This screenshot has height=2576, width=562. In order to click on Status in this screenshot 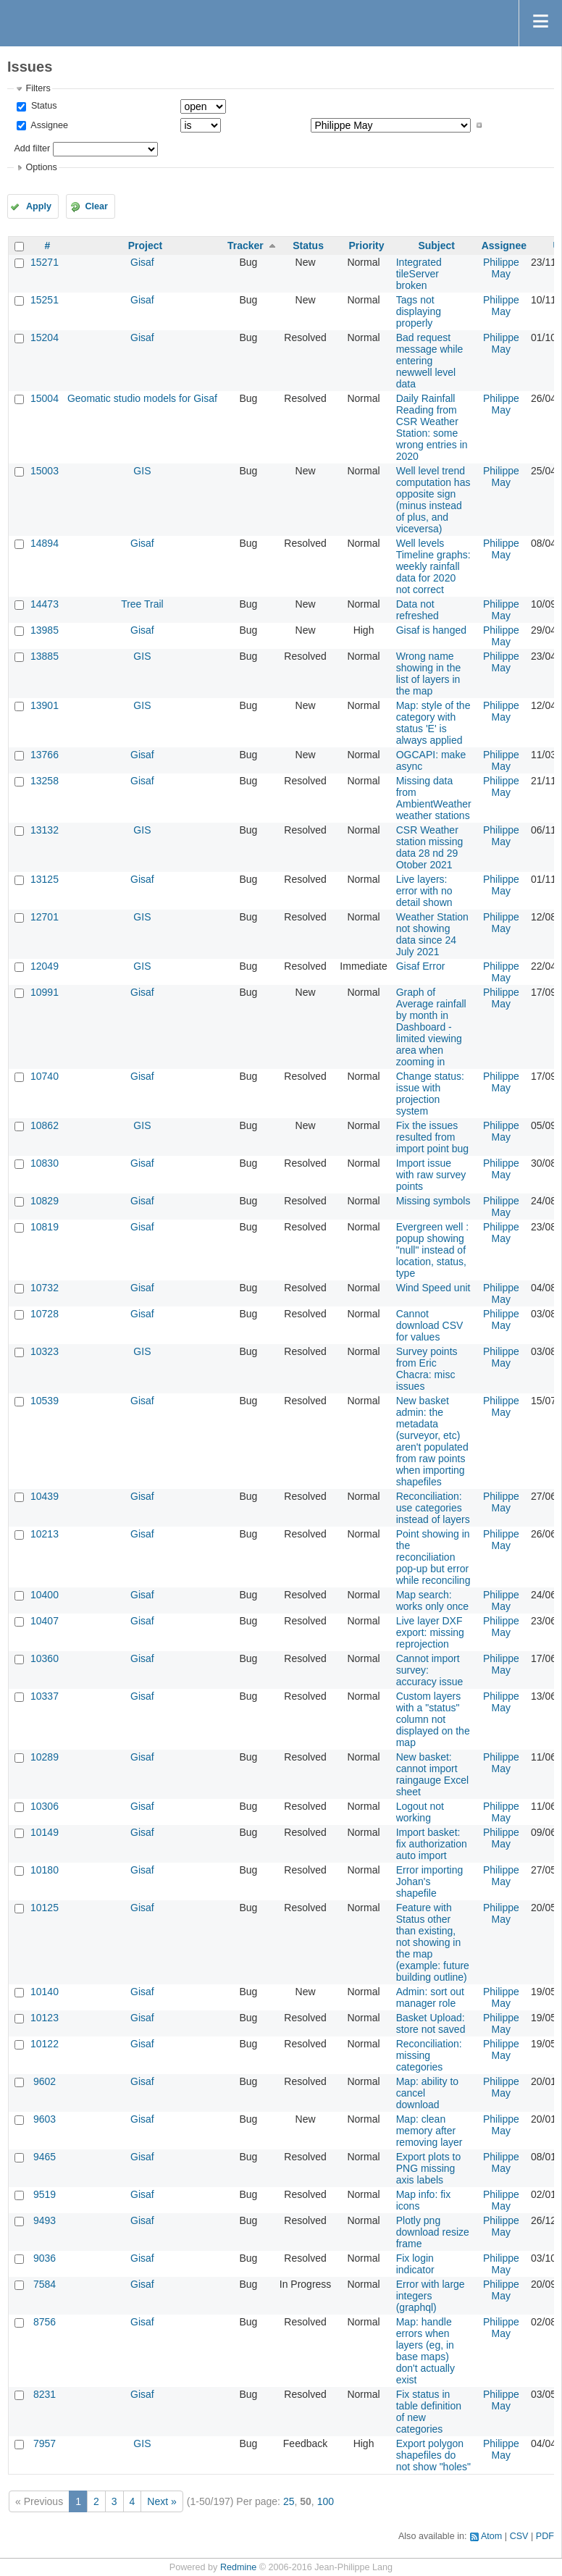, I will do `click(42, 106)`.